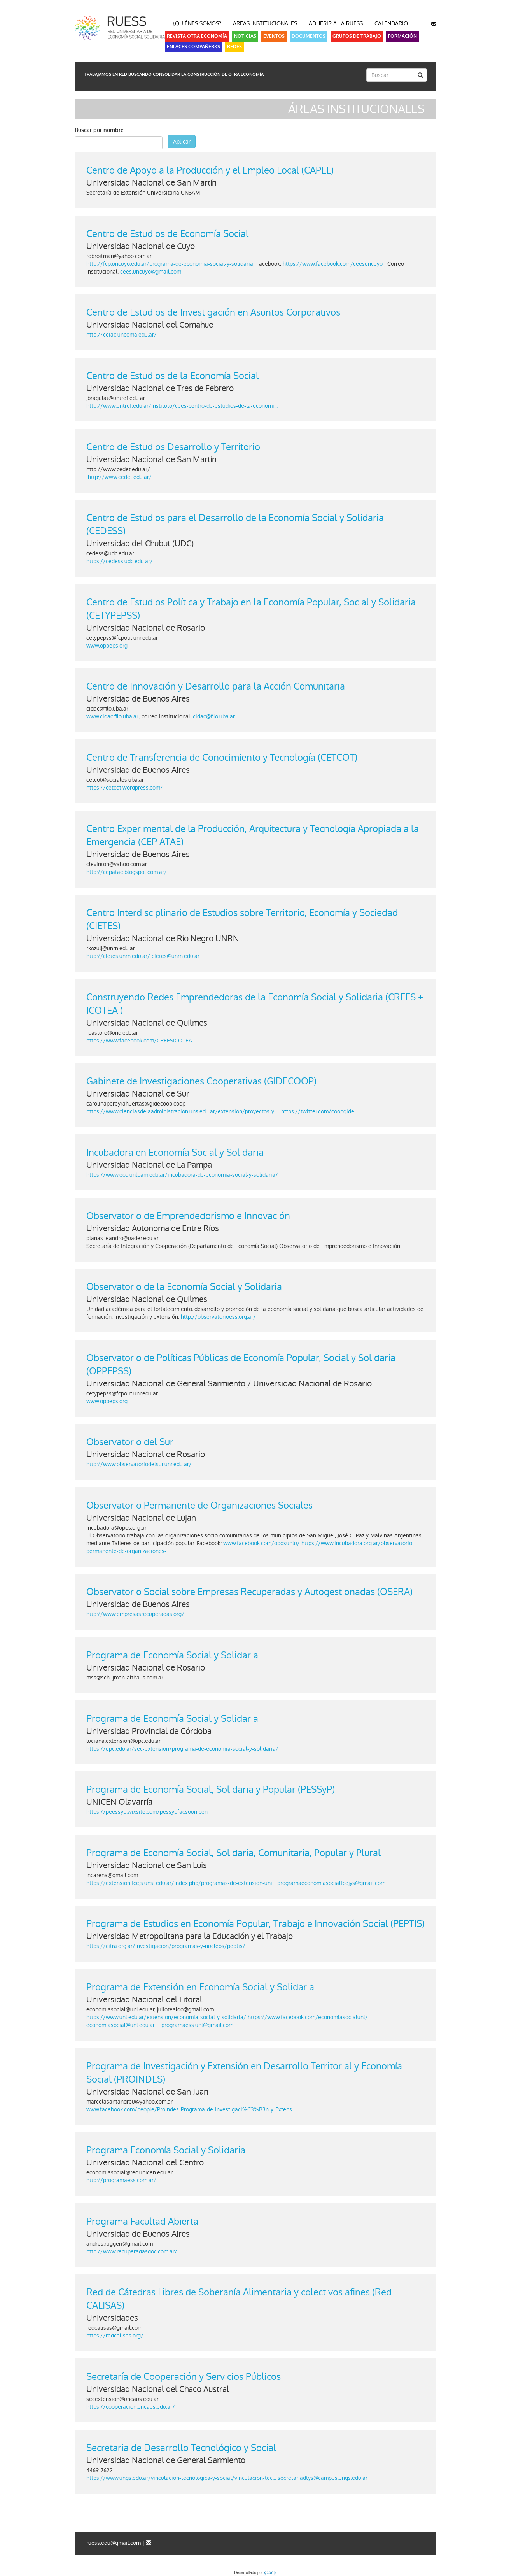 This screenshot has height=2576, width=511. What do you see at coordinates (147, 1812) in the screenshot?
I see `https://peessyp.wixsite.com/pessypfacsounicen` at bounding box center [147, 1812].